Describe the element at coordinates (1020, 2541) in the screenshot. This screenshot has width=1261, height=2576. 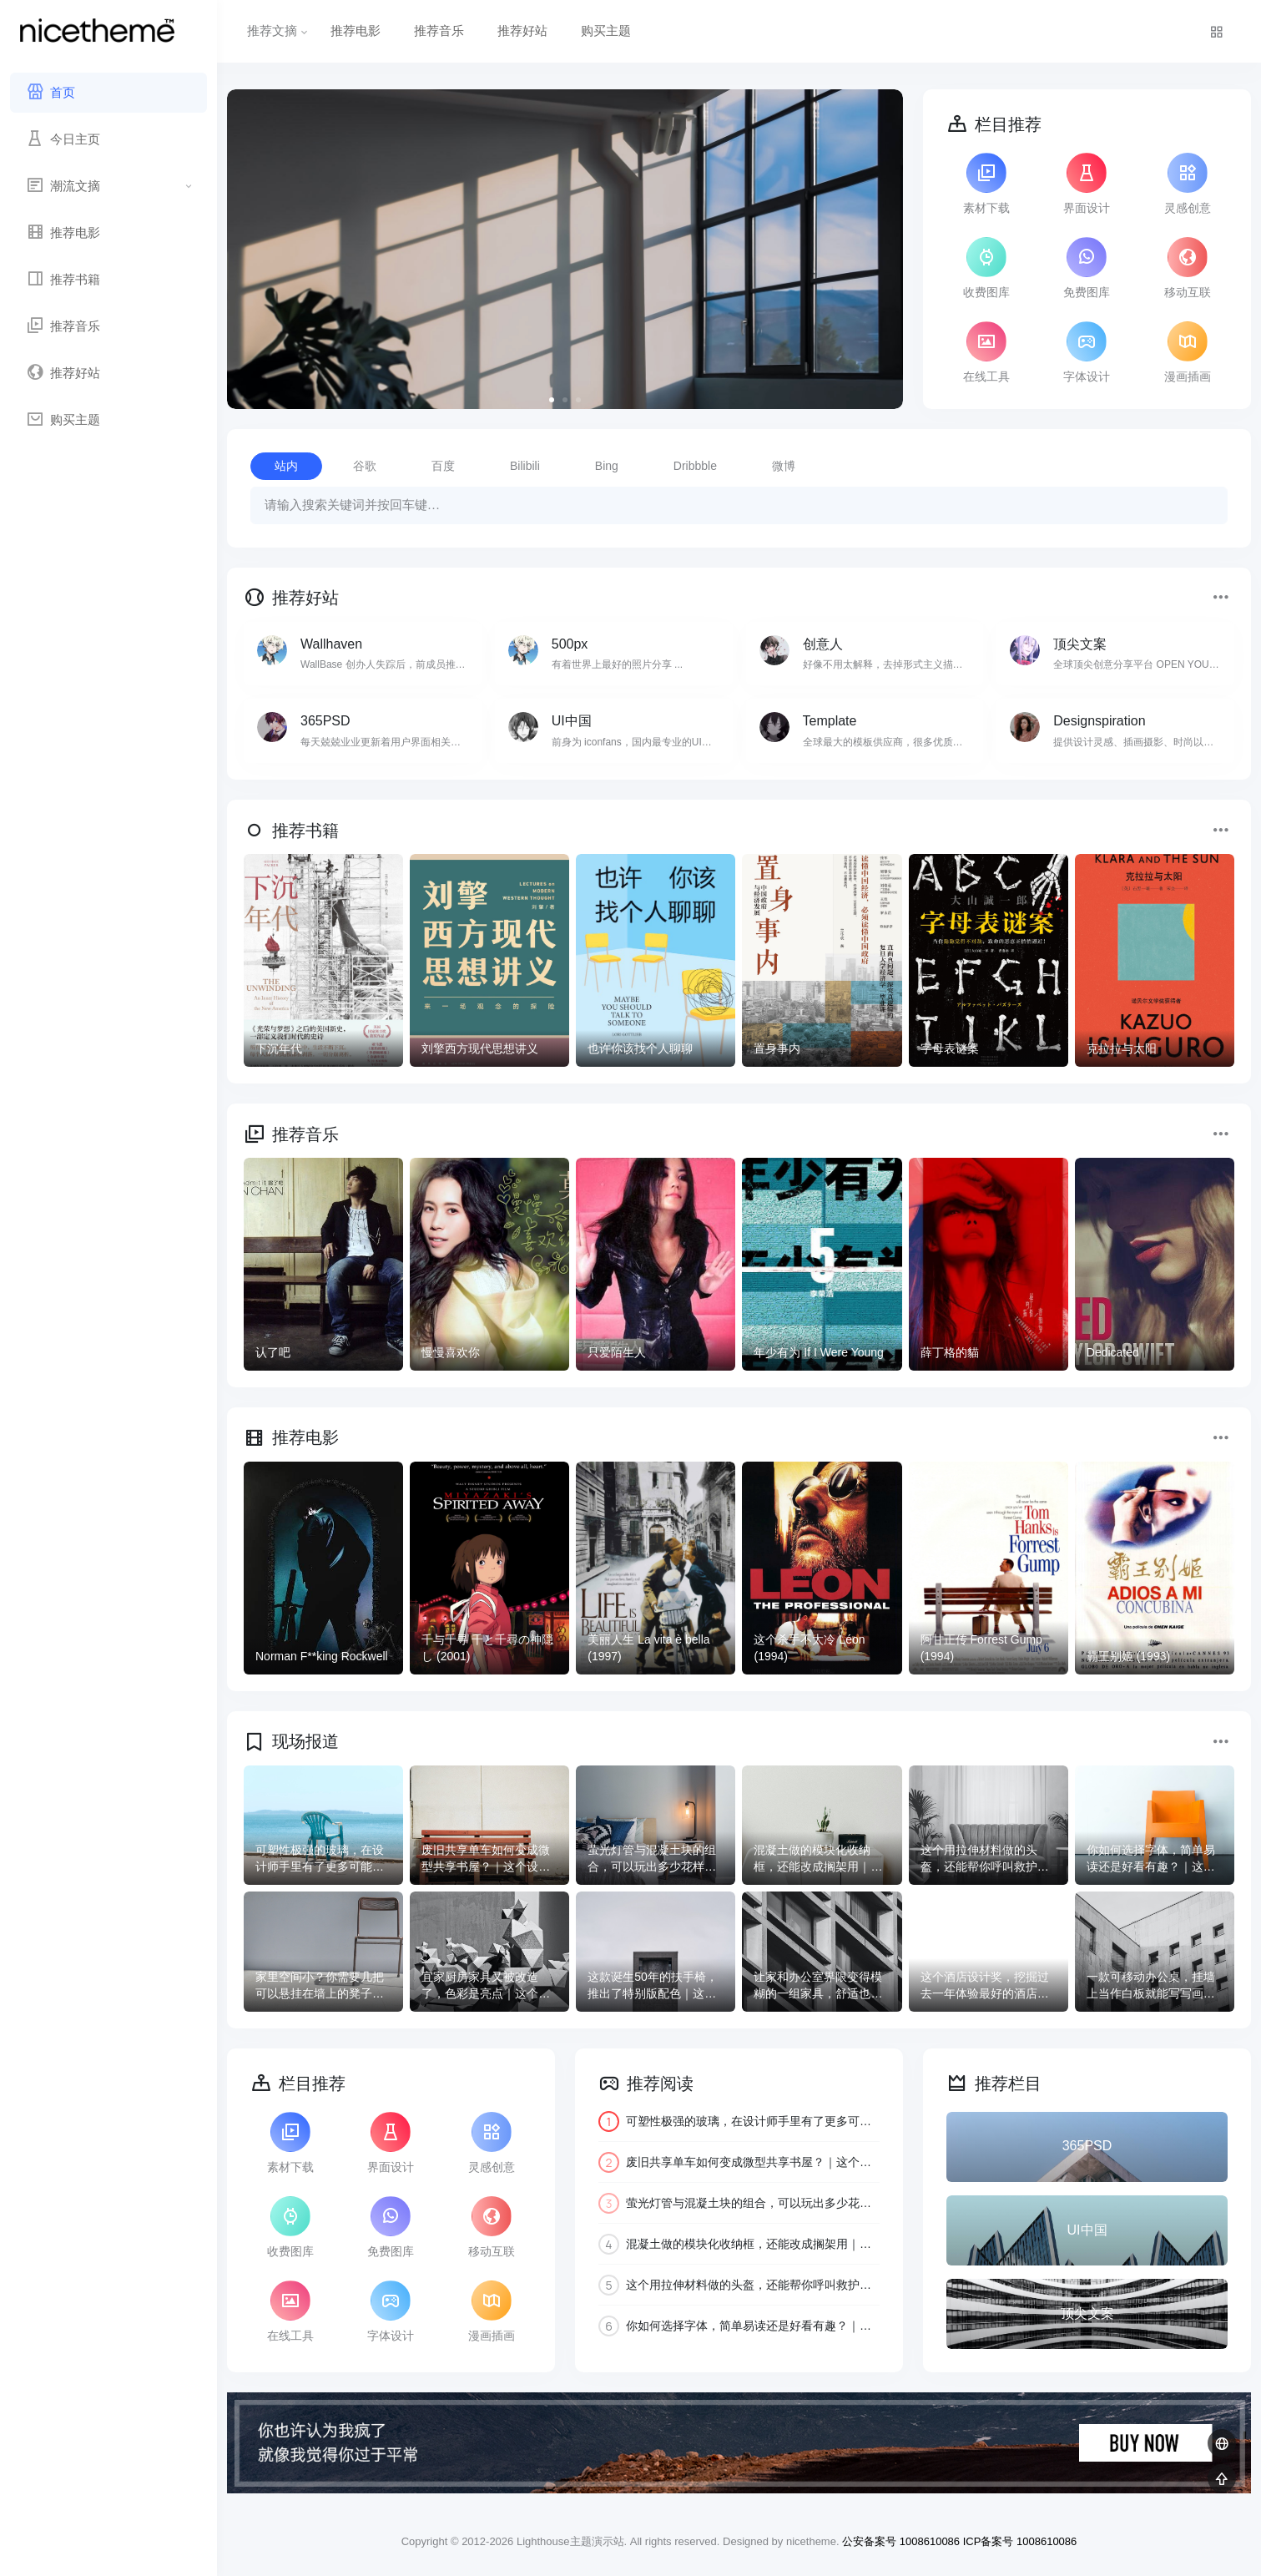
I see `ICP备案号 1008610086` at that location.